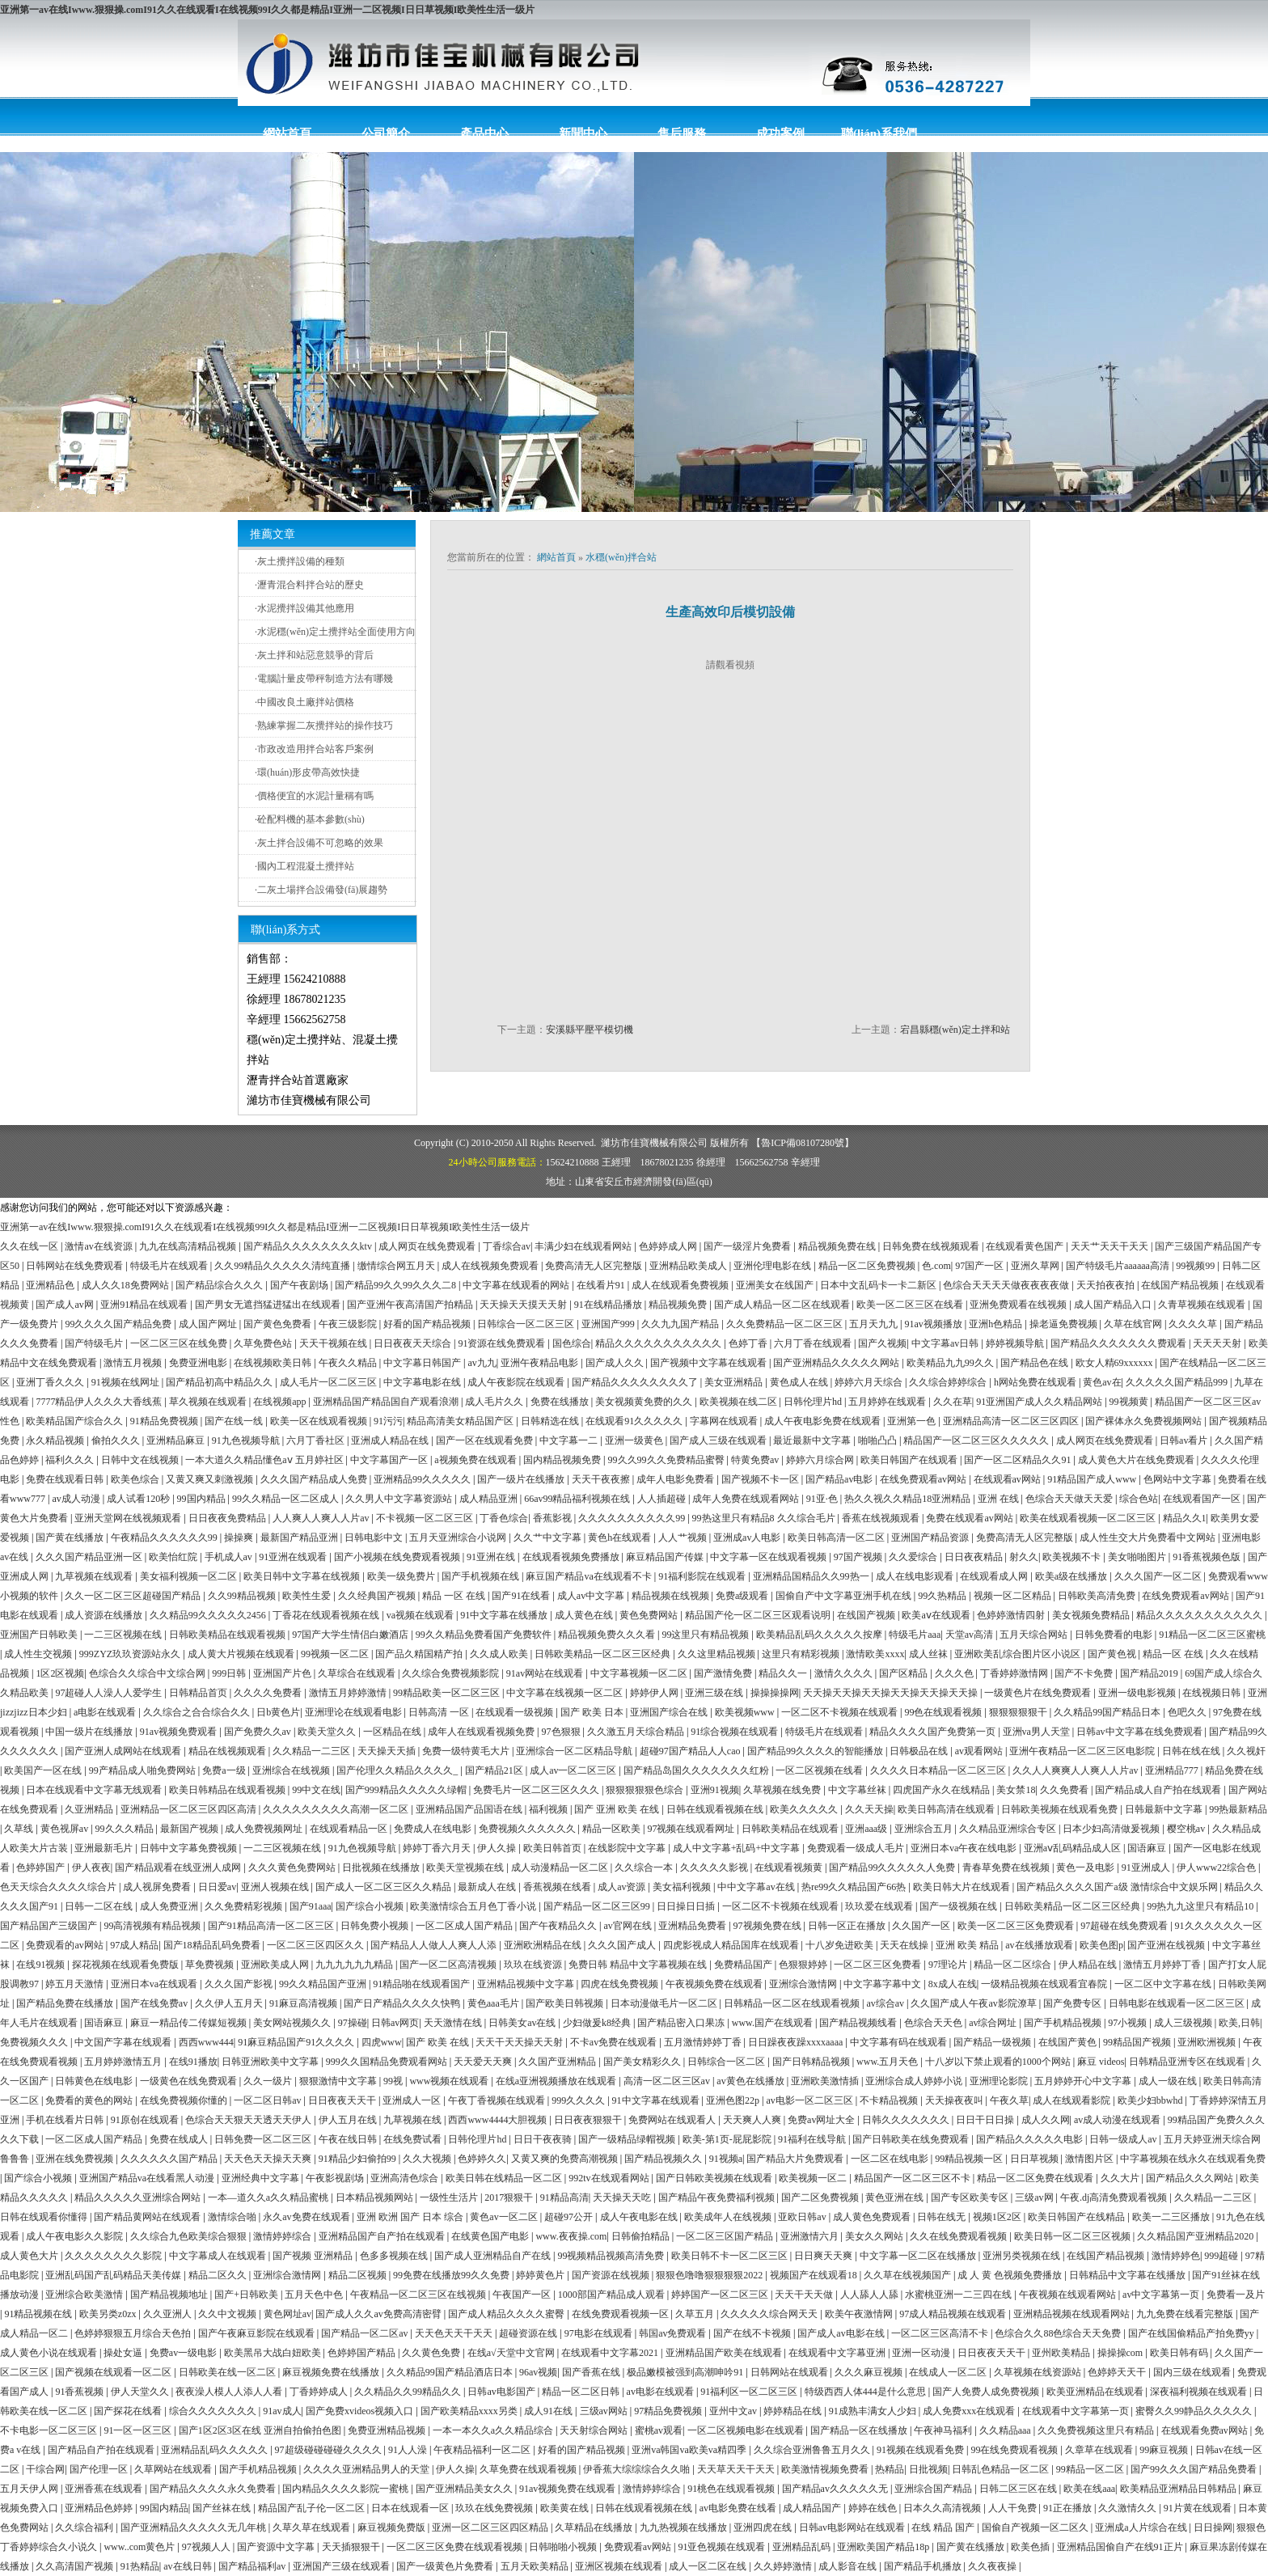 This screenshot has height=2576, width=1268. Describe the element at coordinates (662, 1498) in the screenshot. I see `人人插超碰` at that location.